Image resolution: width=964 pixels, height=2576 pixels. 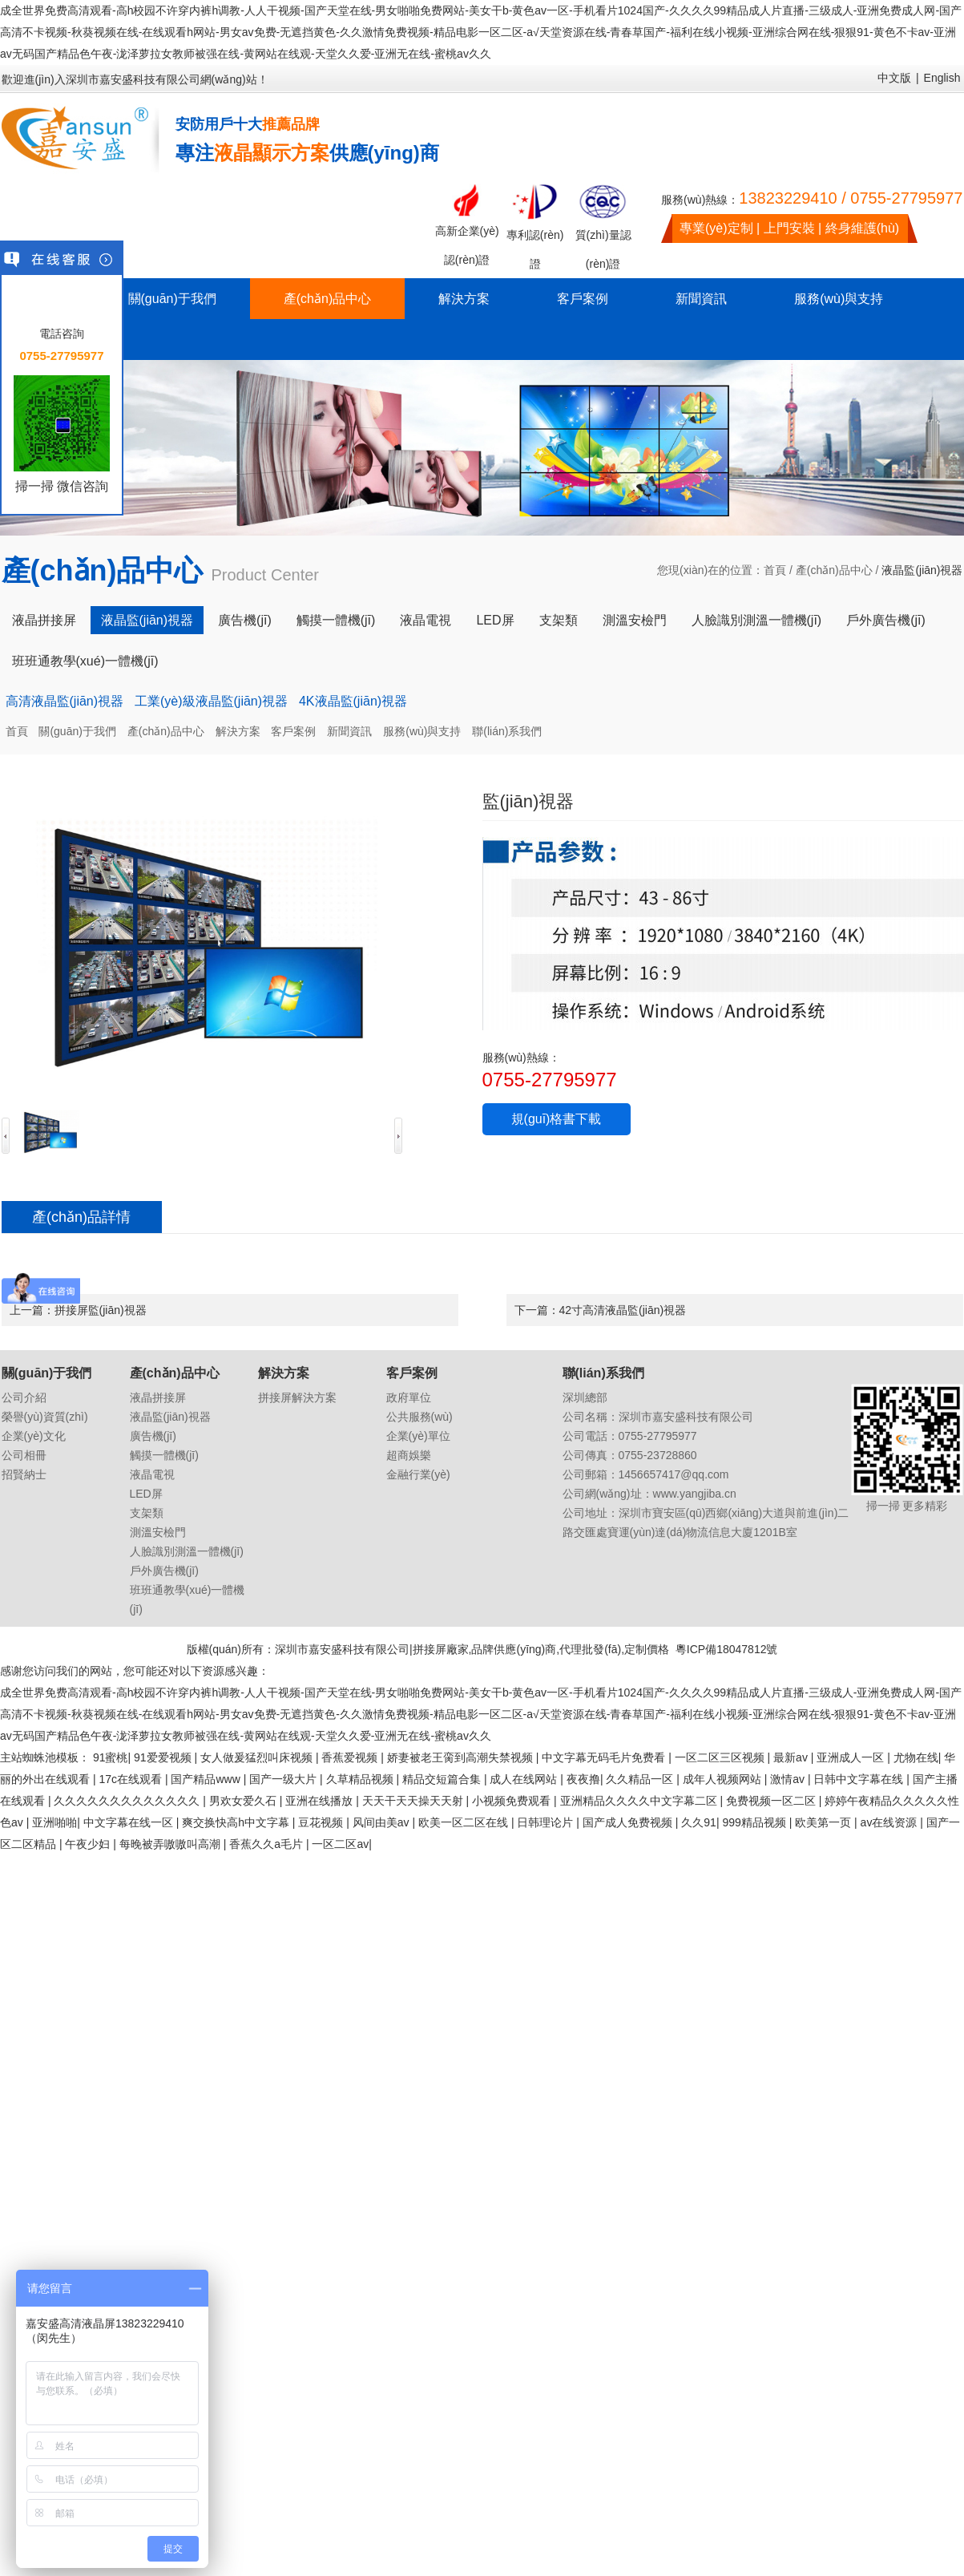 What do you see at coordinates (147, 620) in the screenshot?
I see `液晶監(jiān)視器` at bounding box center [147, 620].